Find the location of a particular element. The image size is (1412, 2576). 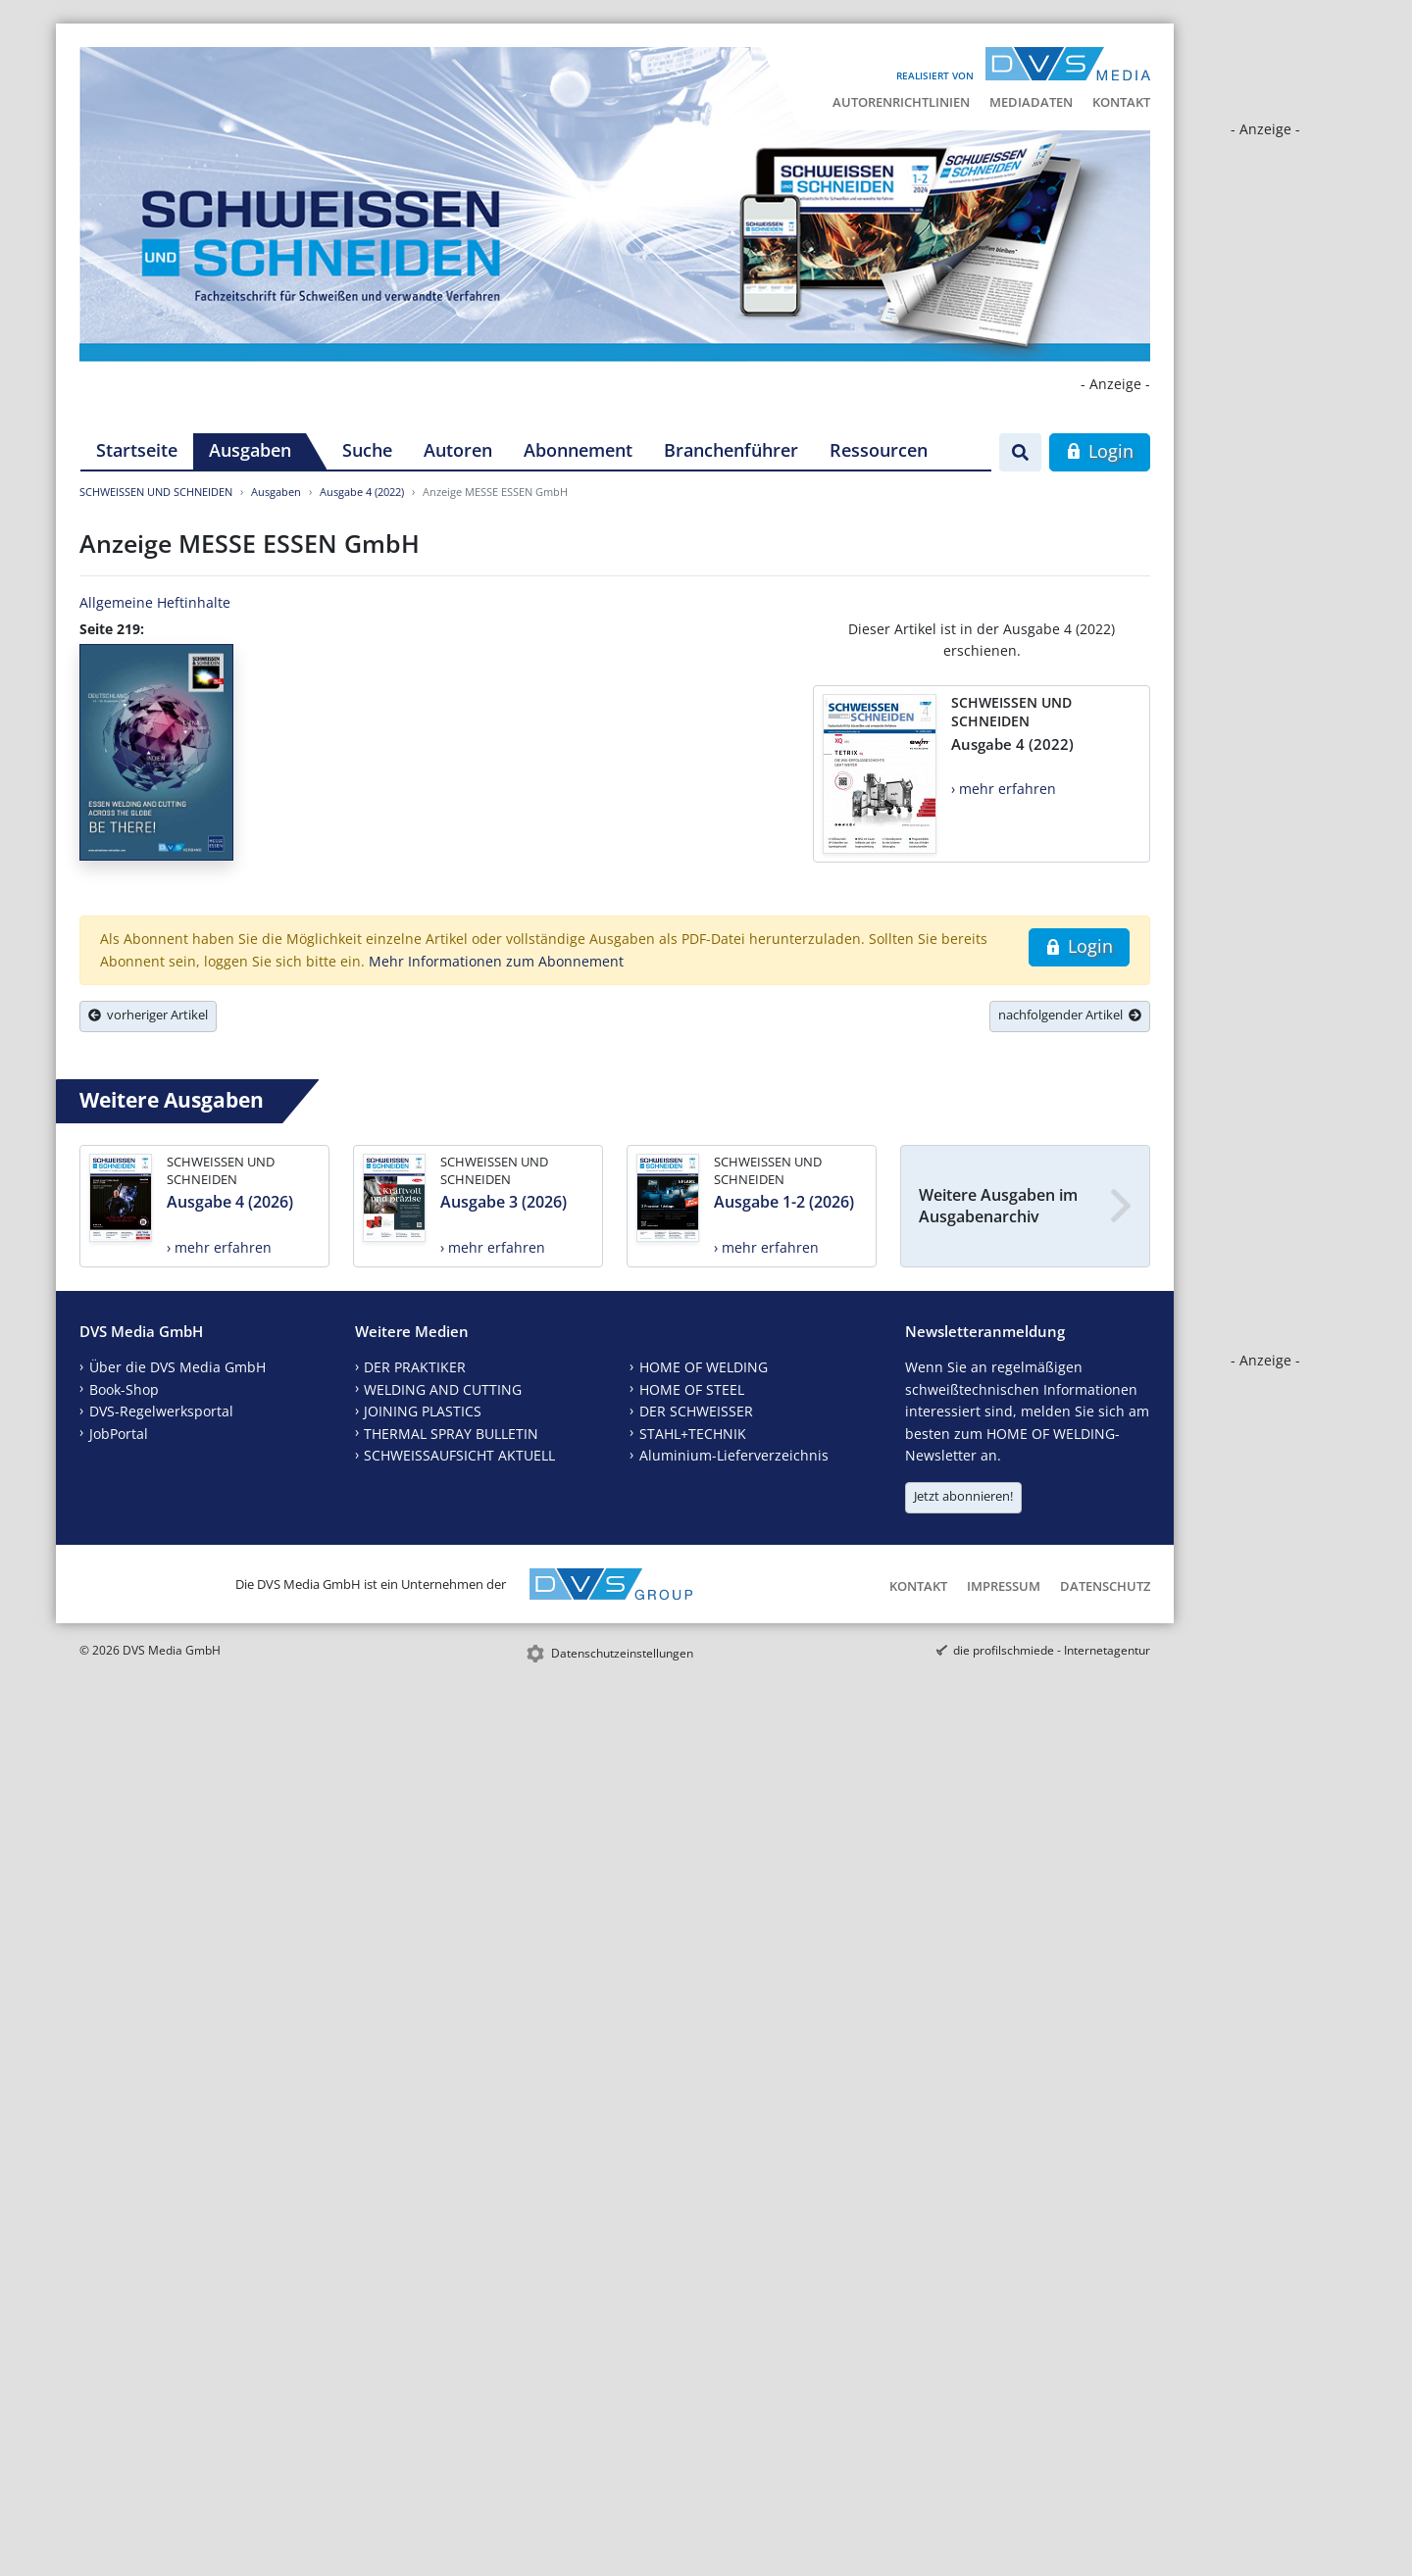

Ressourcen is located at coordinates (879, 450).